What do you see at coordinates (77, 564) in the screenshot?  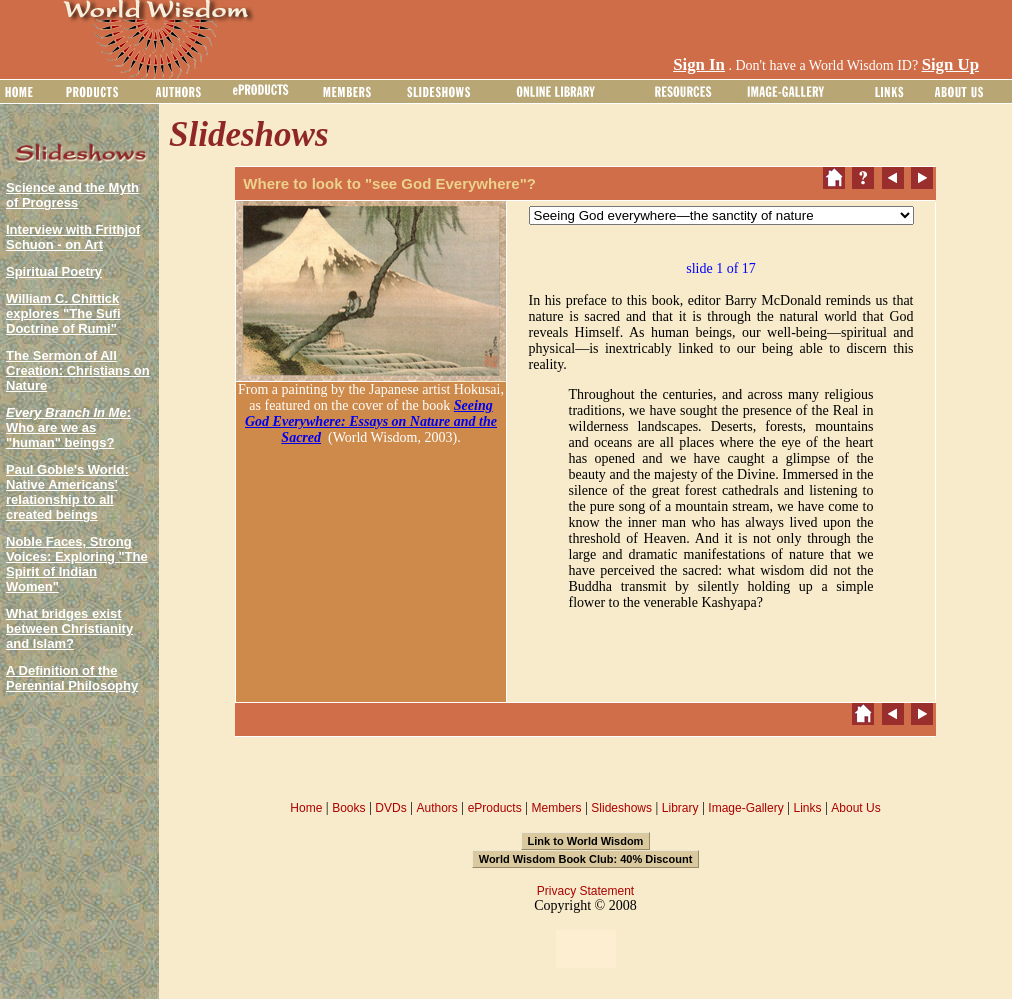 I see `Noble Faces, Strong Voices: Exploring "The Spirit of Indian Women"` at bounding box center [77, 564].